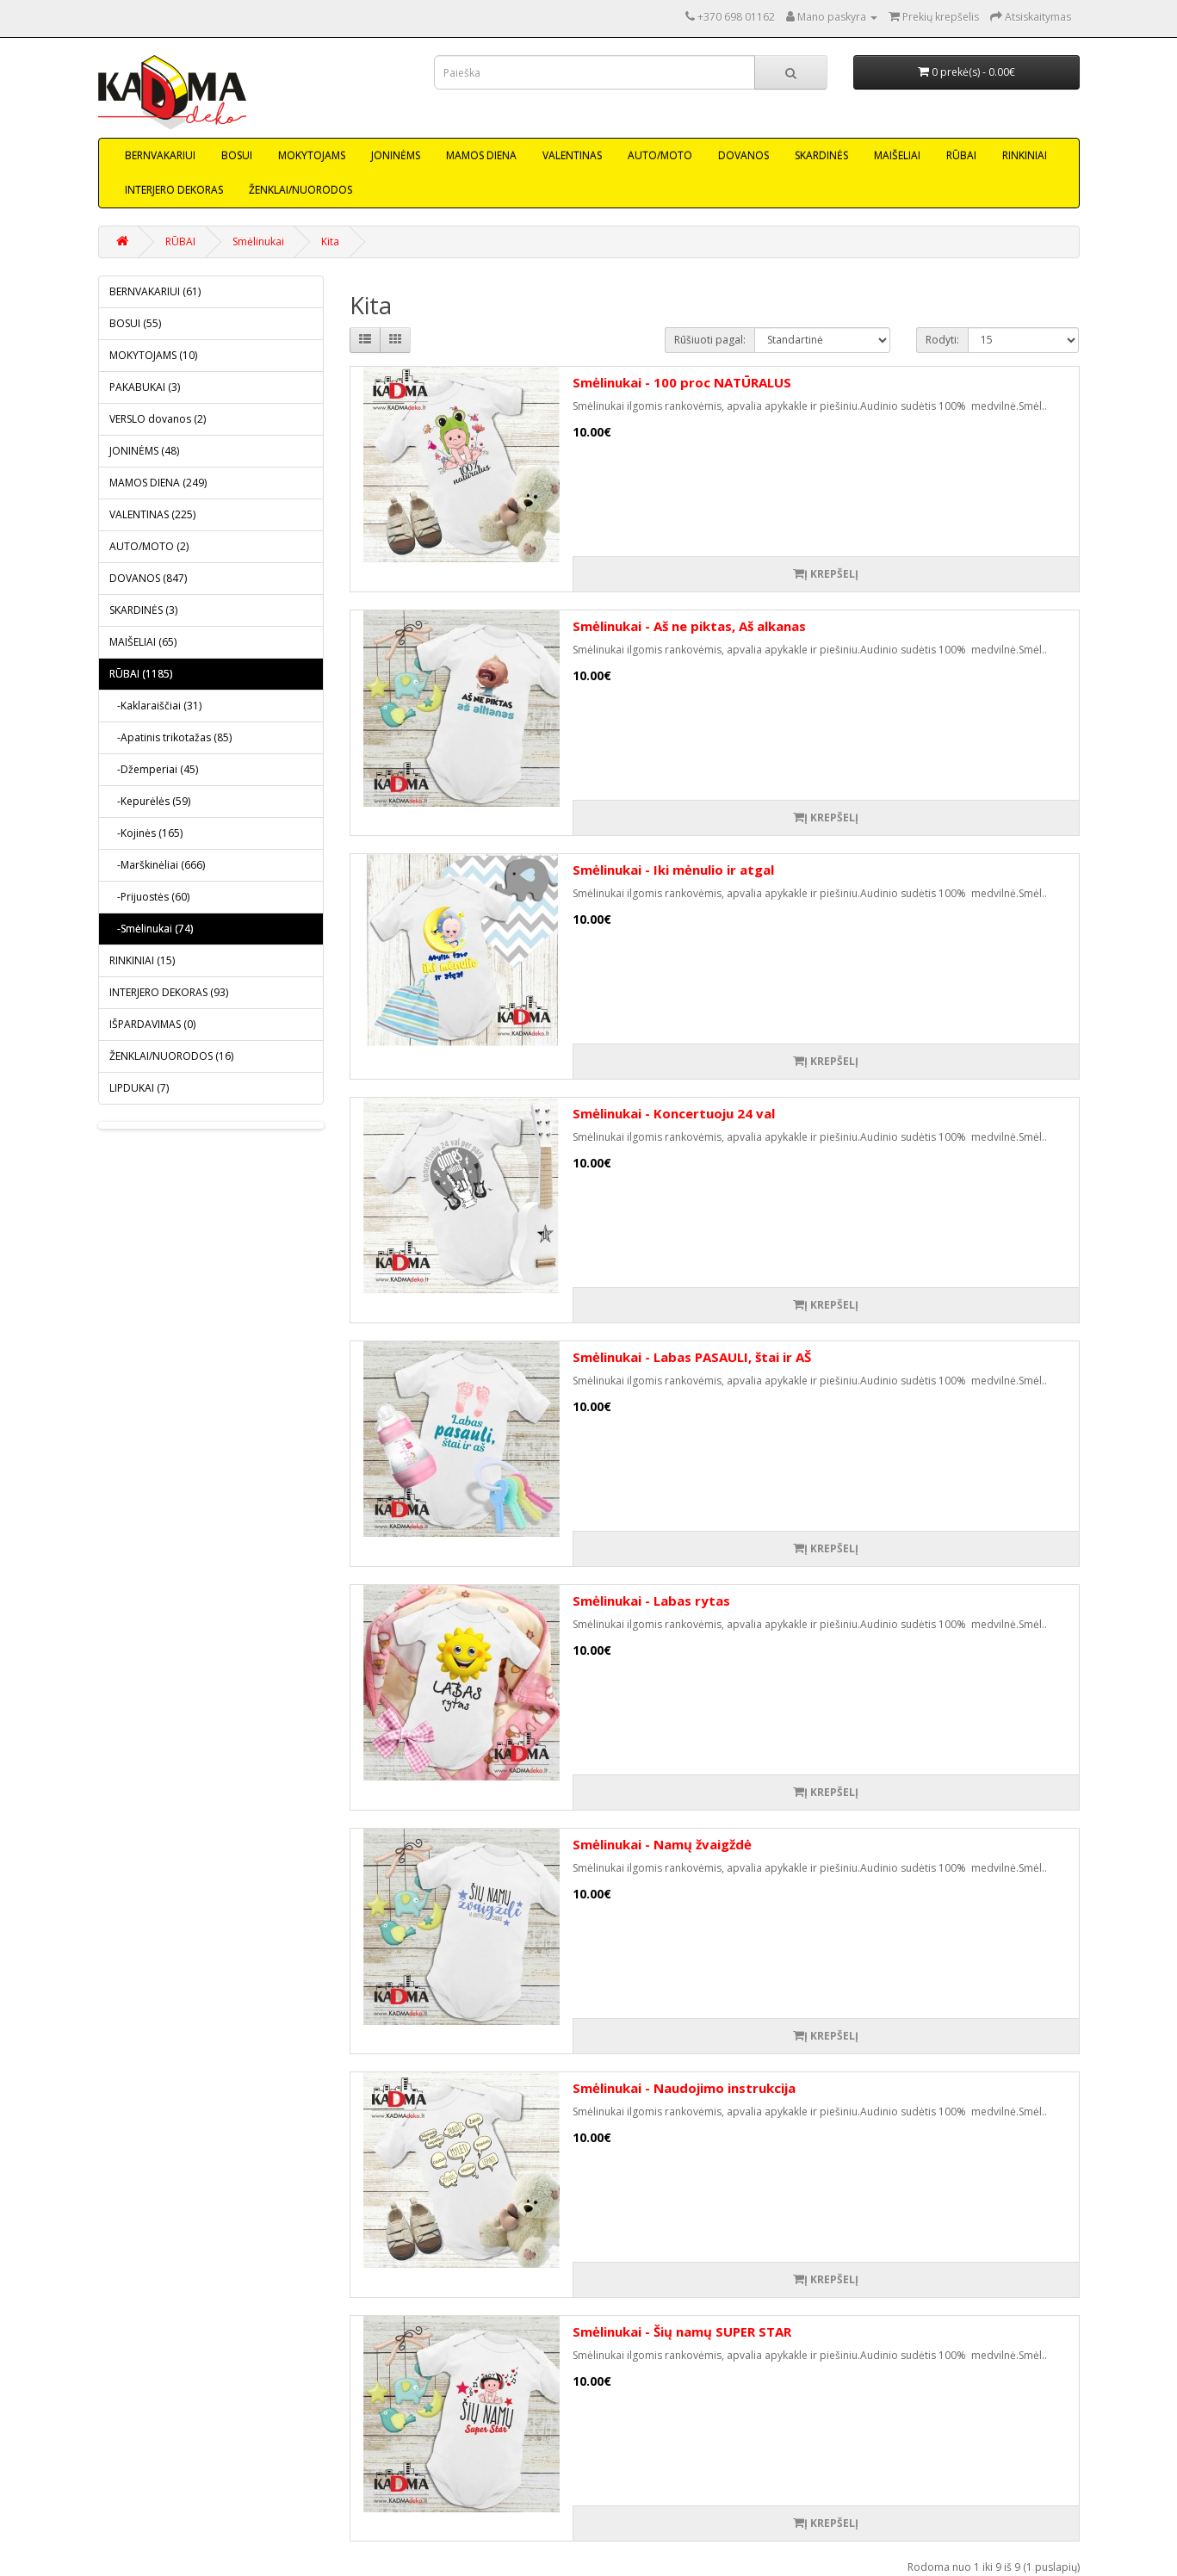  I want to click on RŪBAI (1185), so click(140, 673).